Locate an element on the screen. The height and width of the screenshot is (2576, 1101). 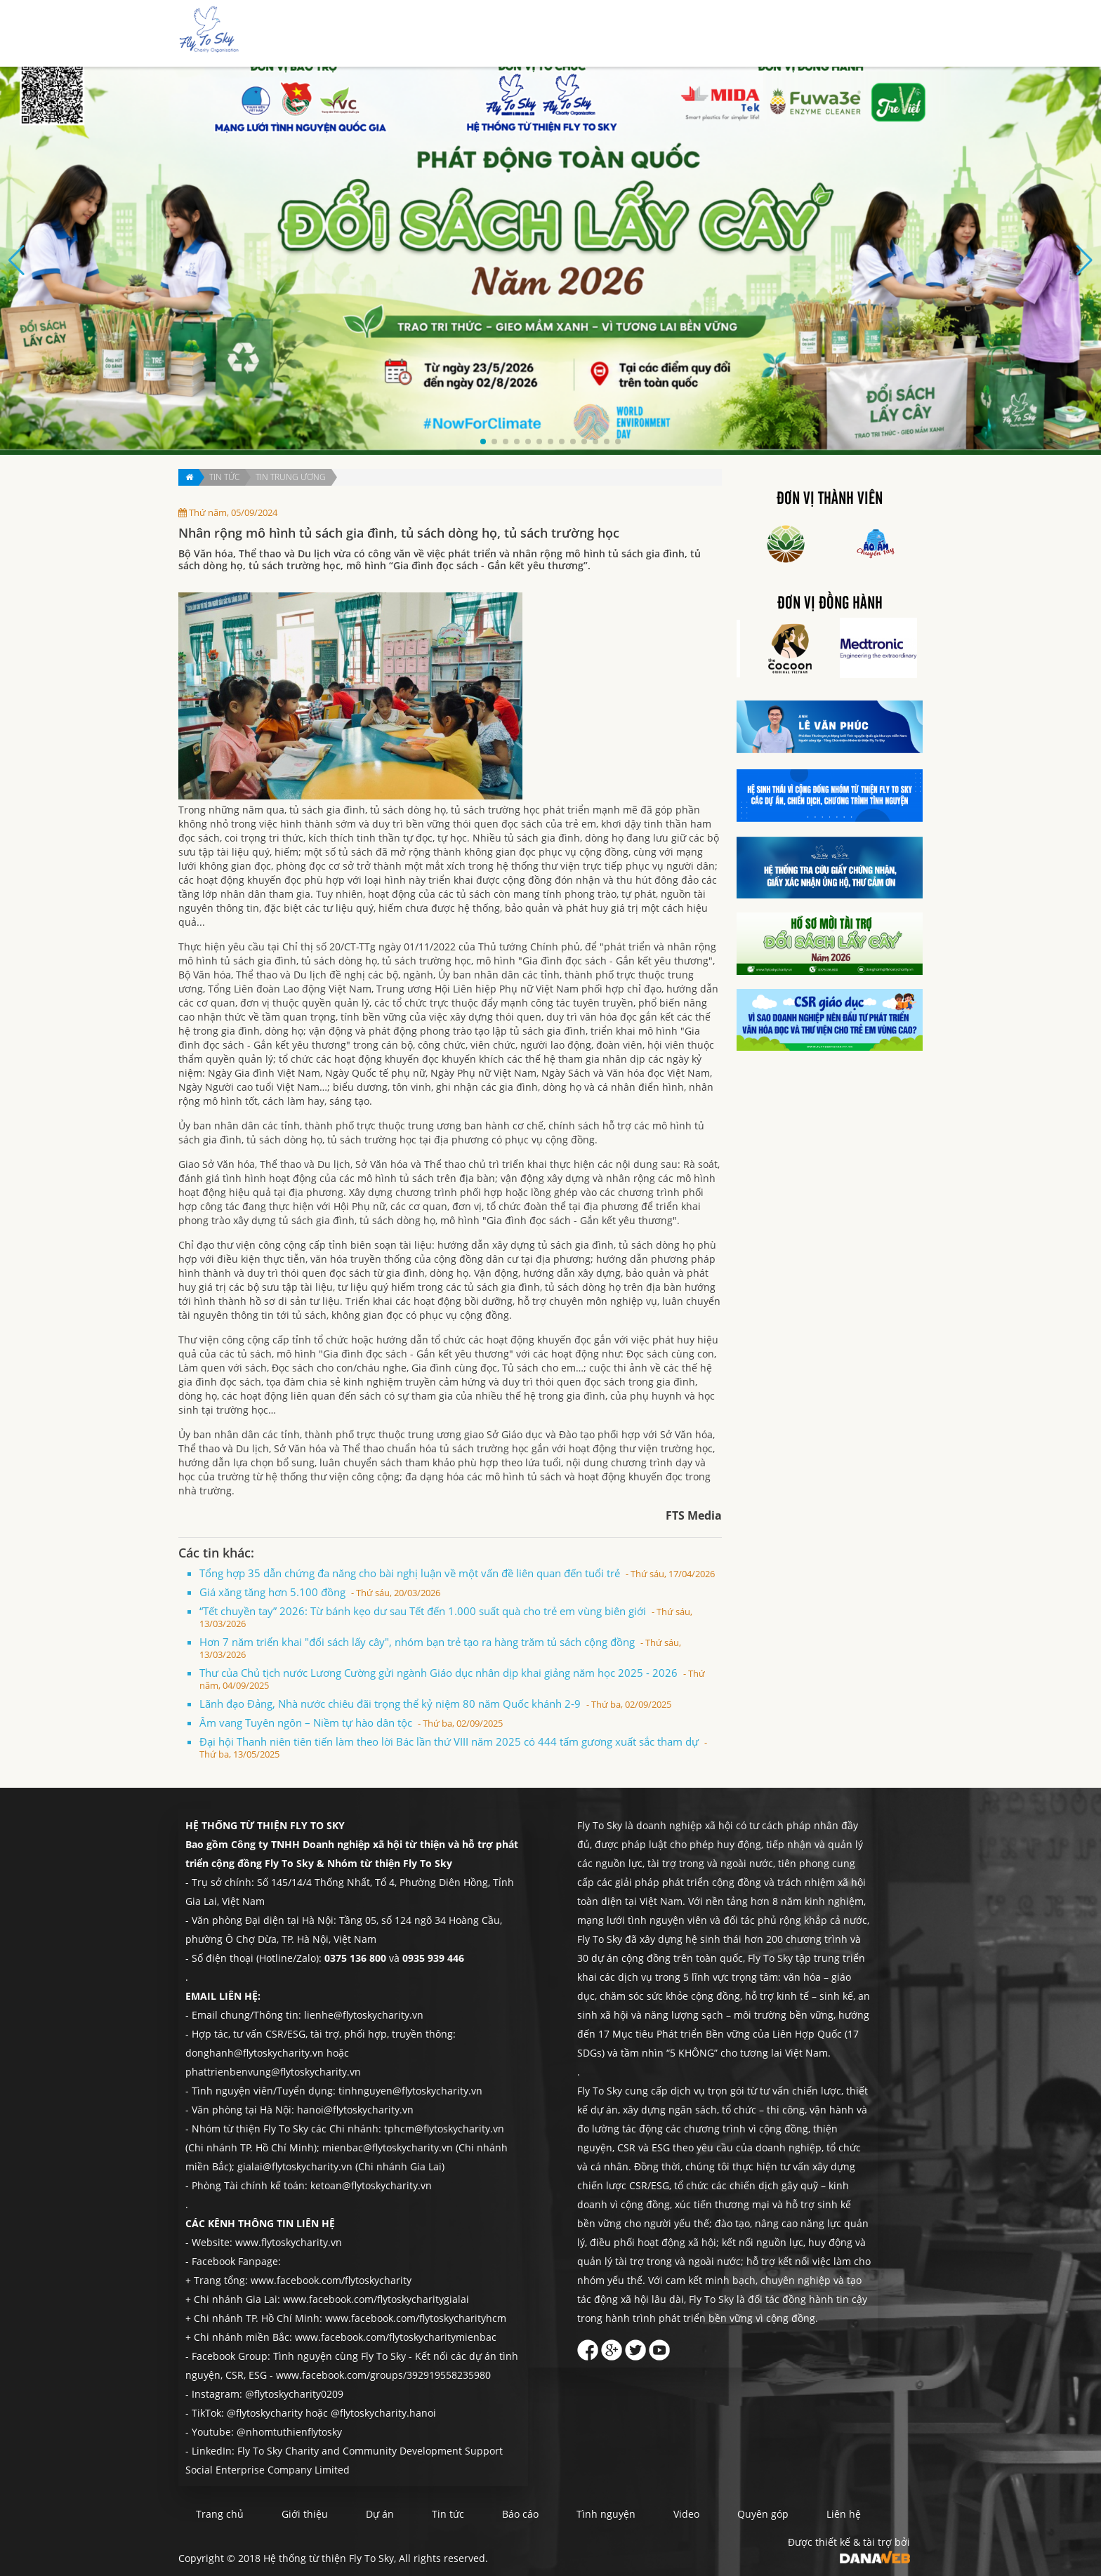
www.flytoskycharity.vn is located at coordinates (288, 2242).